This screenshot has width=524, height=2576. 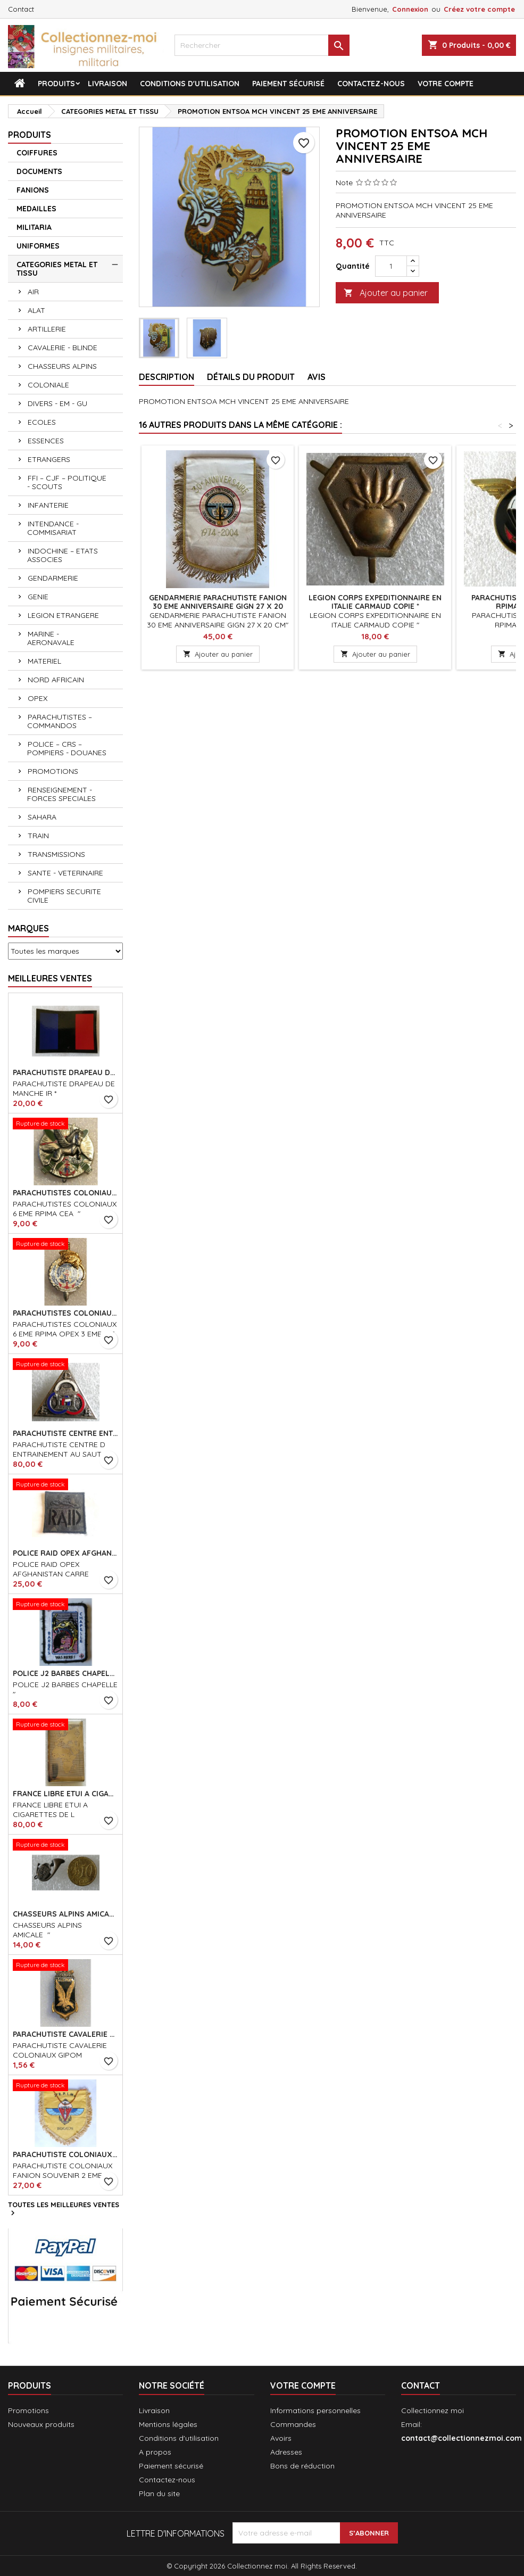 What do you see at coordinates (371, 83) in the screenshot?
I see `Contactez-nous` at bounding box center [371, 83].